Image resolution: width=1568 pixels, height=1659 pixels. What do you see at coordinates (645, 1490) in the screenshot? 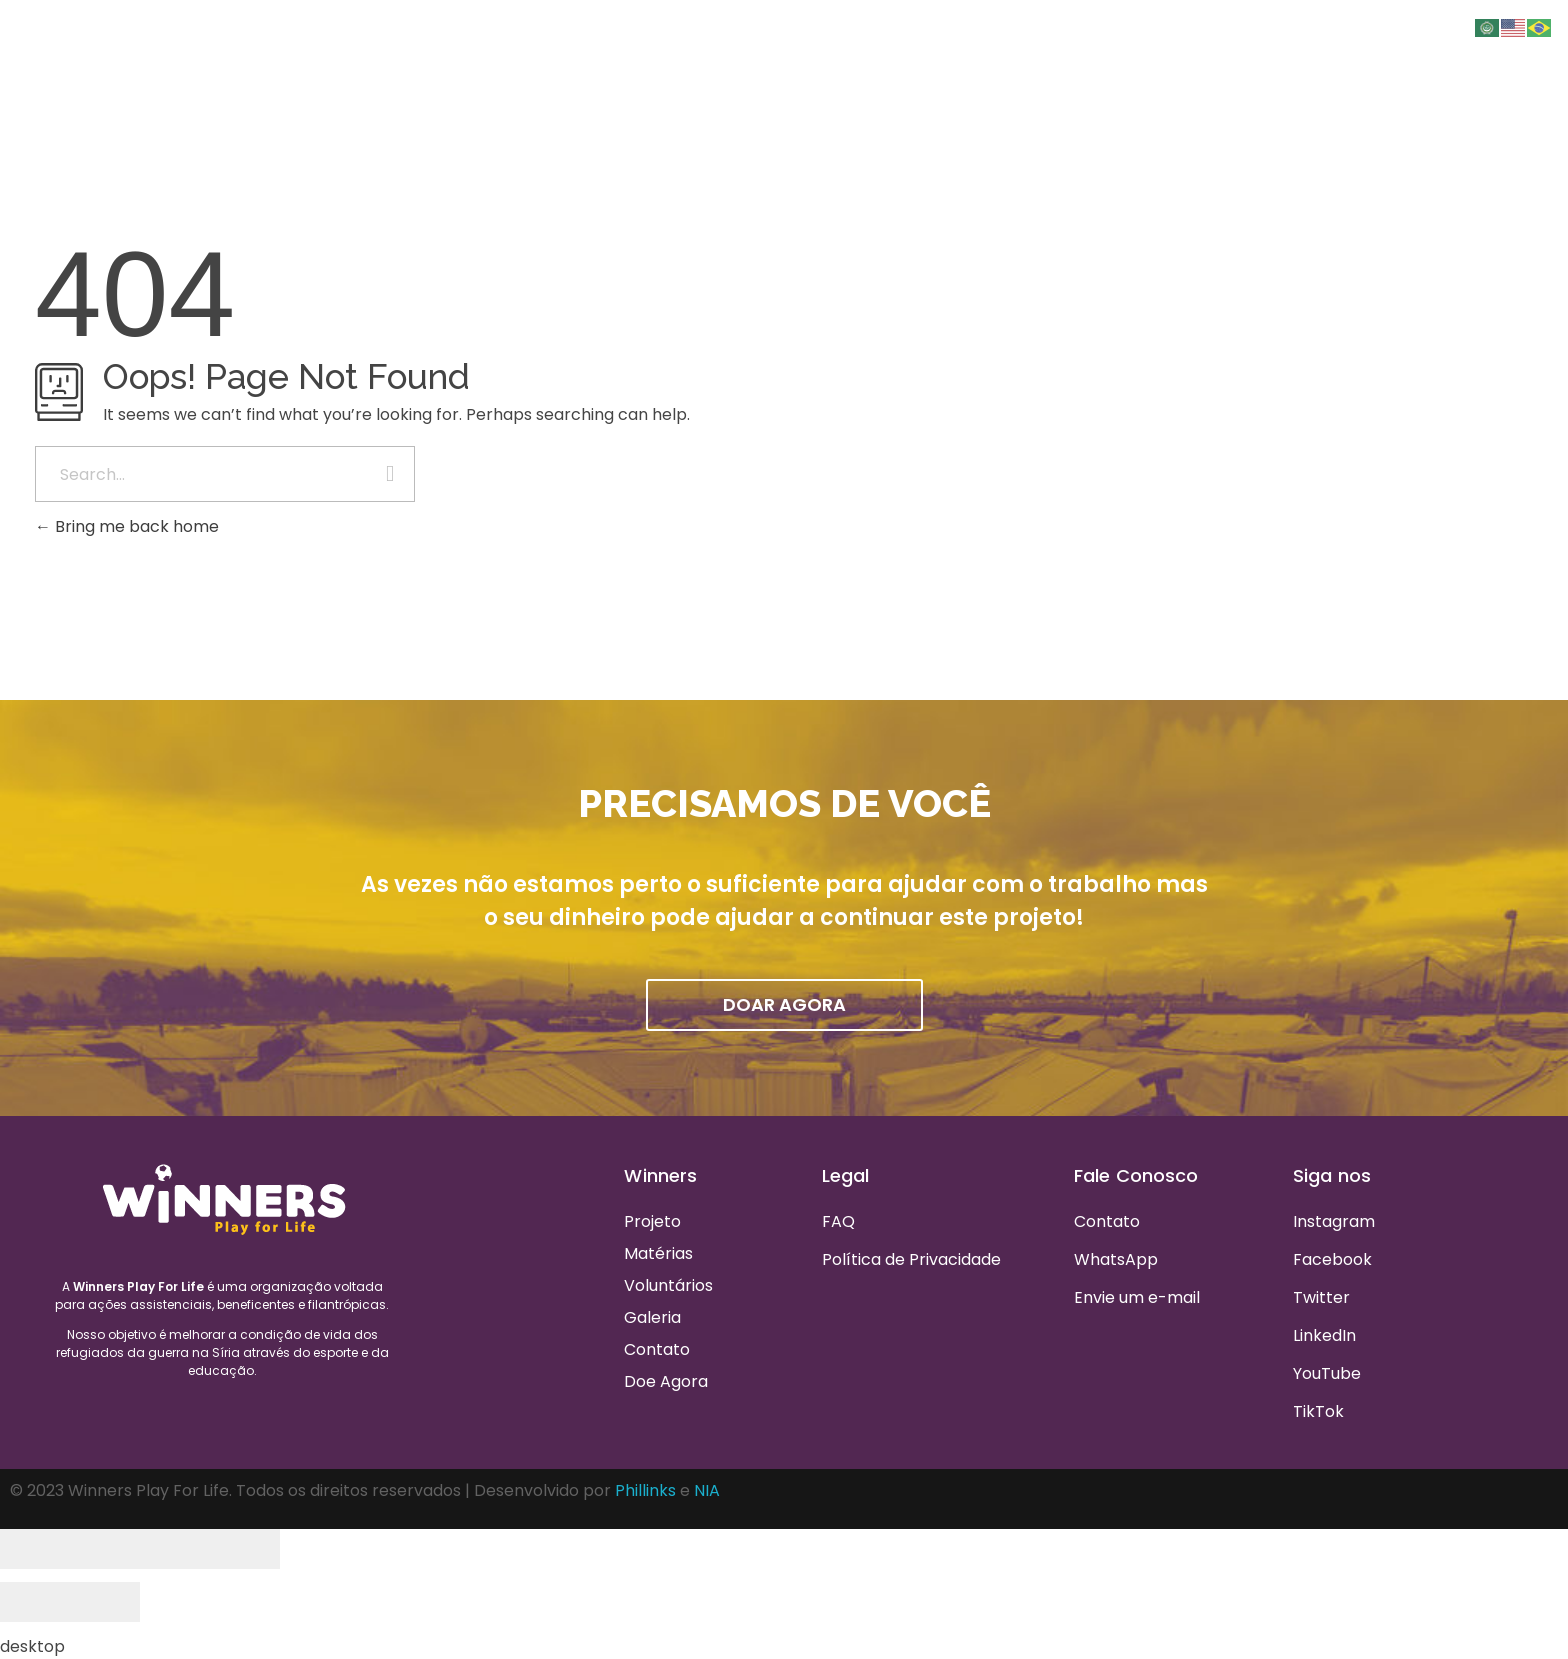
I see `Phillinks` at bounding box center [645, 1490].